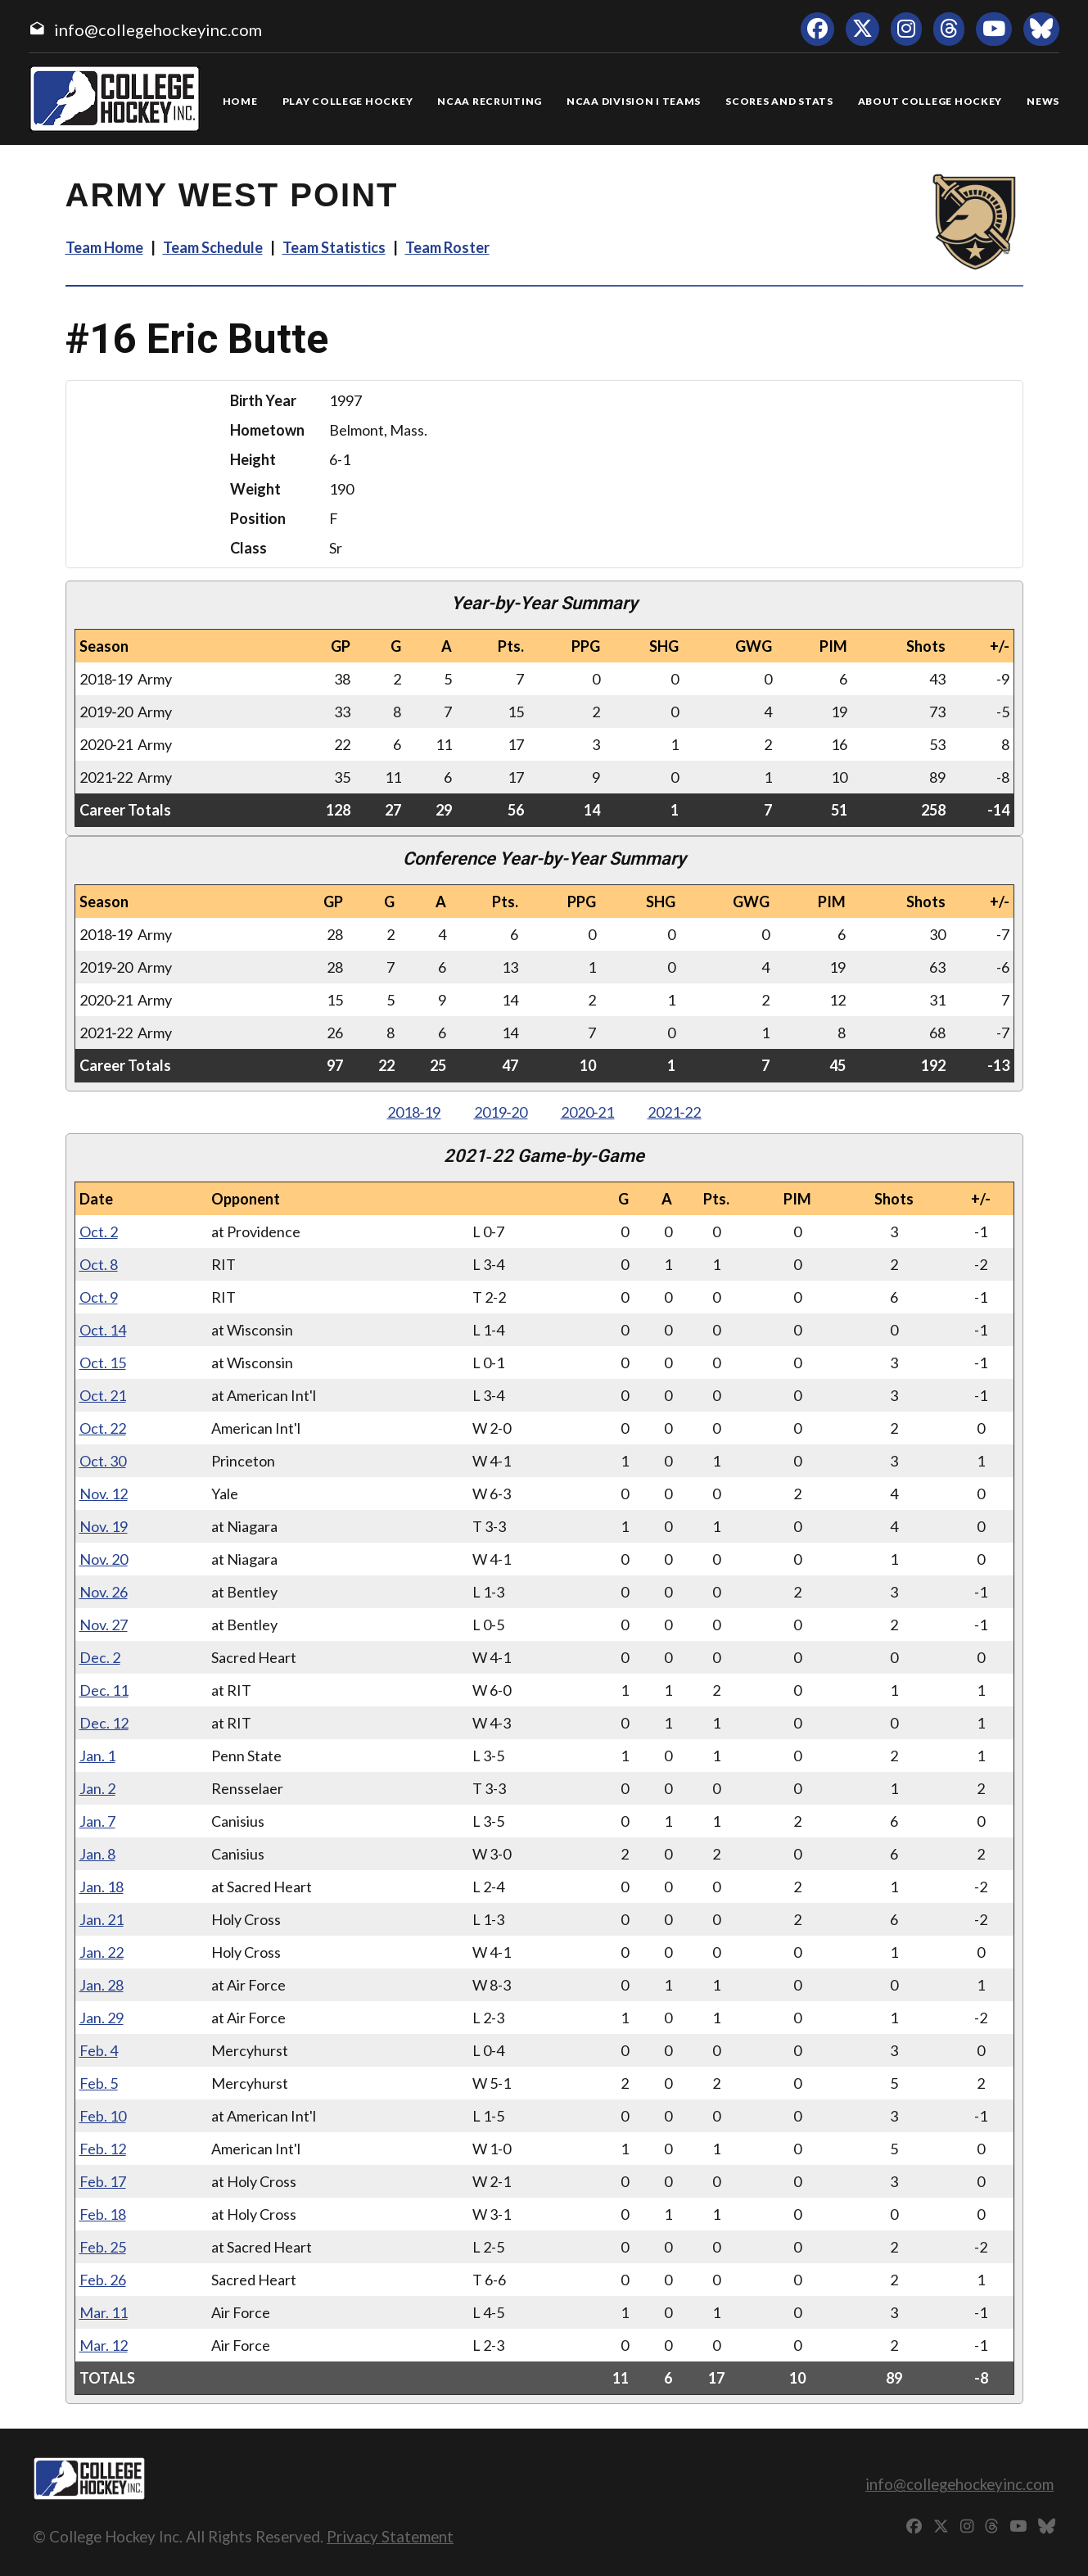 The width and height of the screenshot is (1088, 2576). I want to click on Jan. 1, so click(97, 1756).